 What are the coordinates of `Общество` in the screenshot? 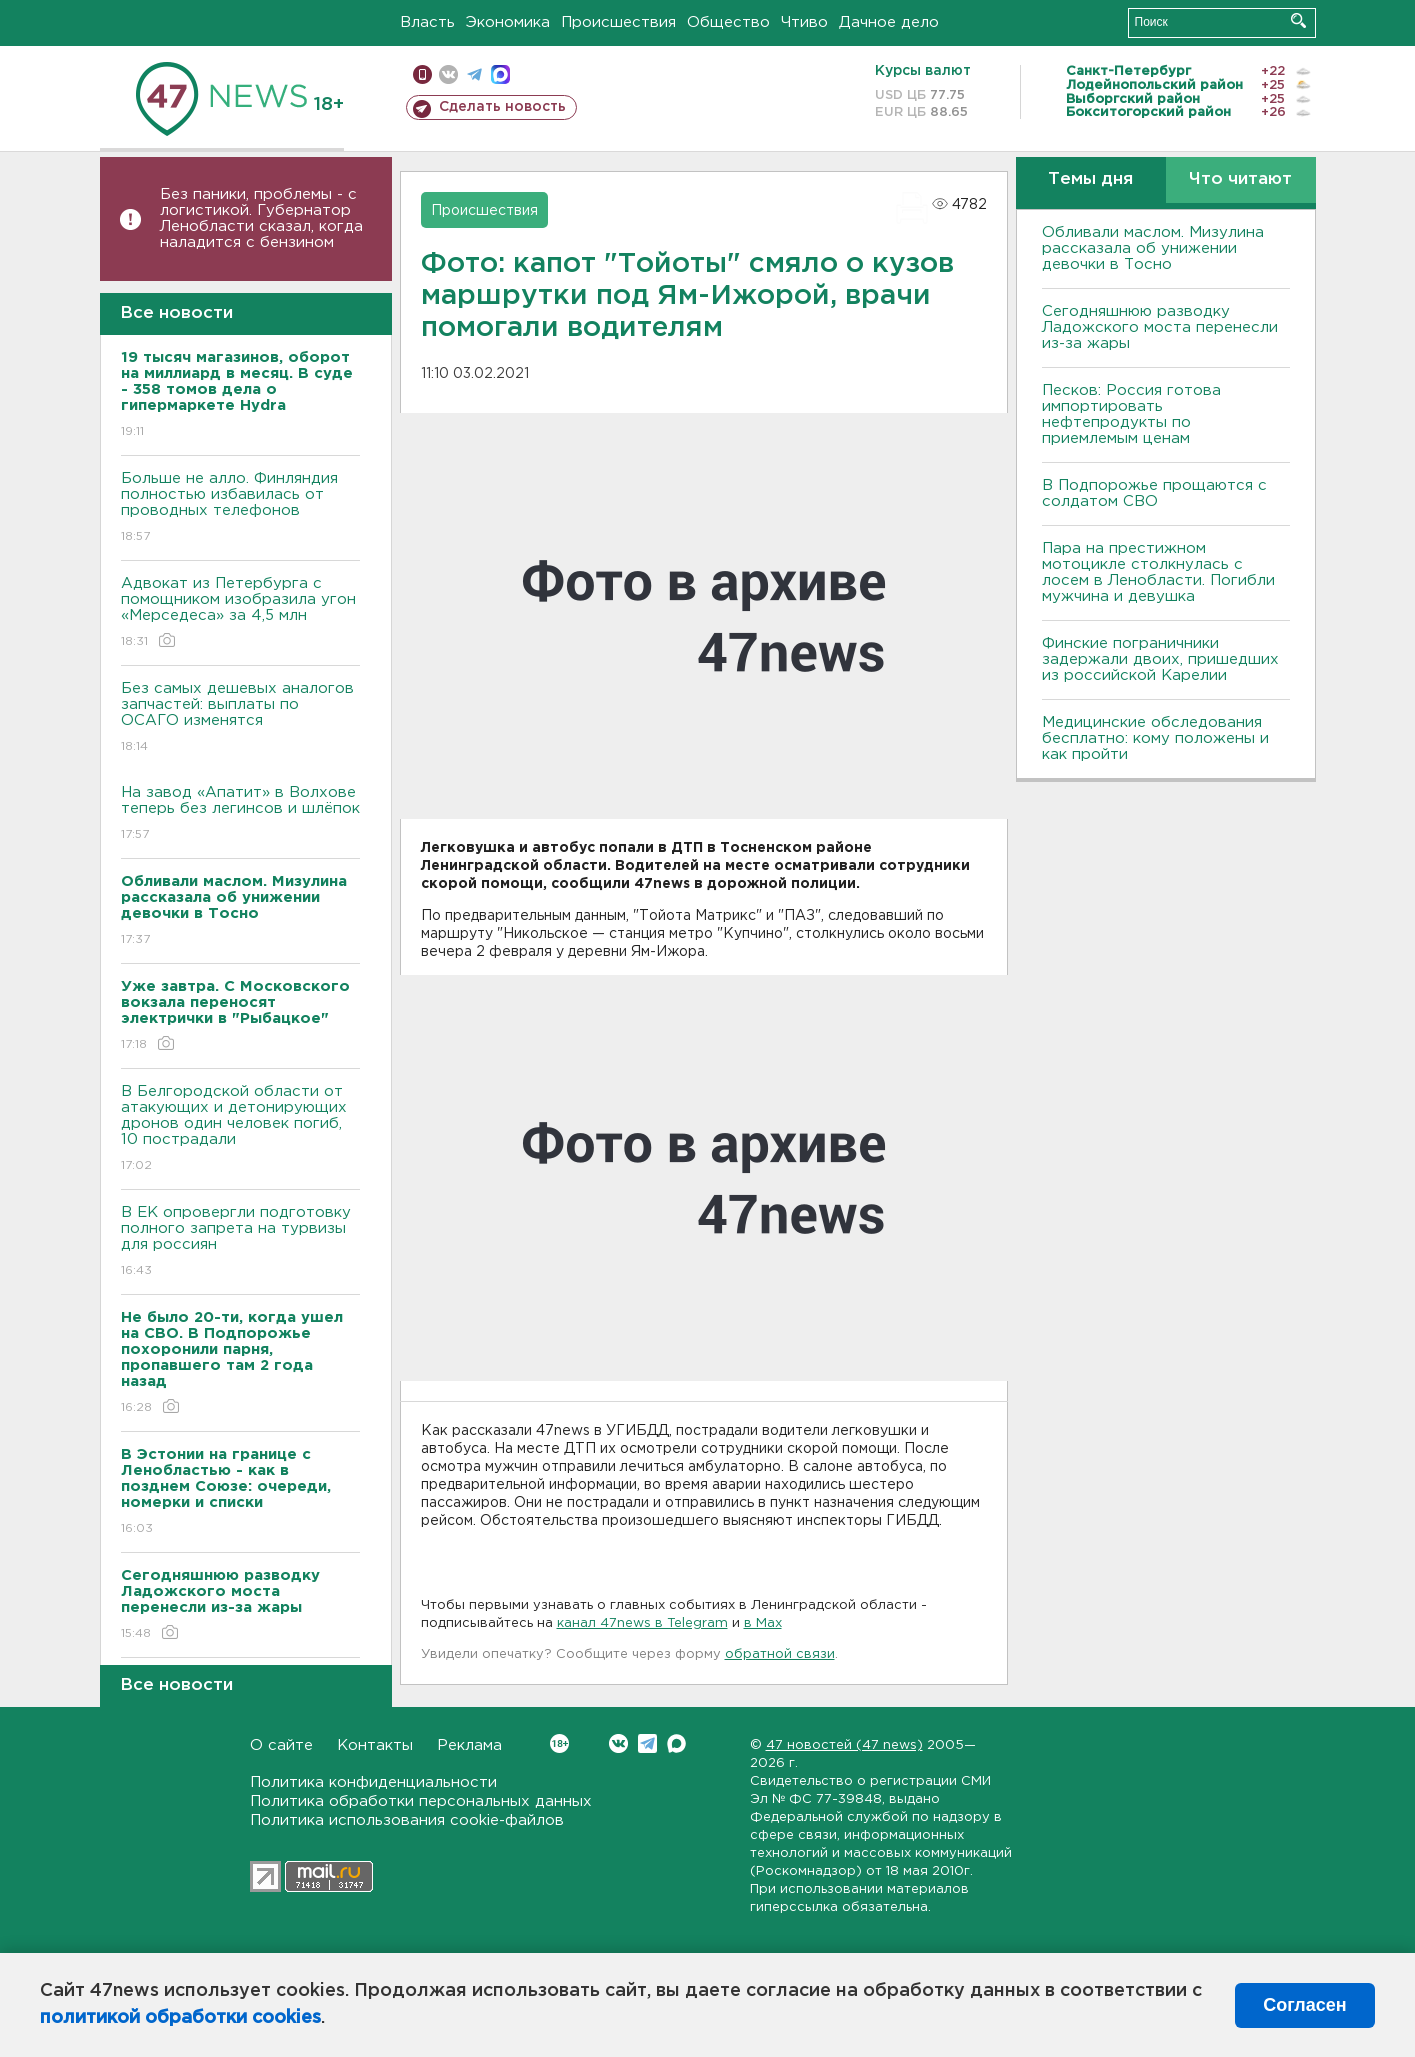 It's located at (728, 22).